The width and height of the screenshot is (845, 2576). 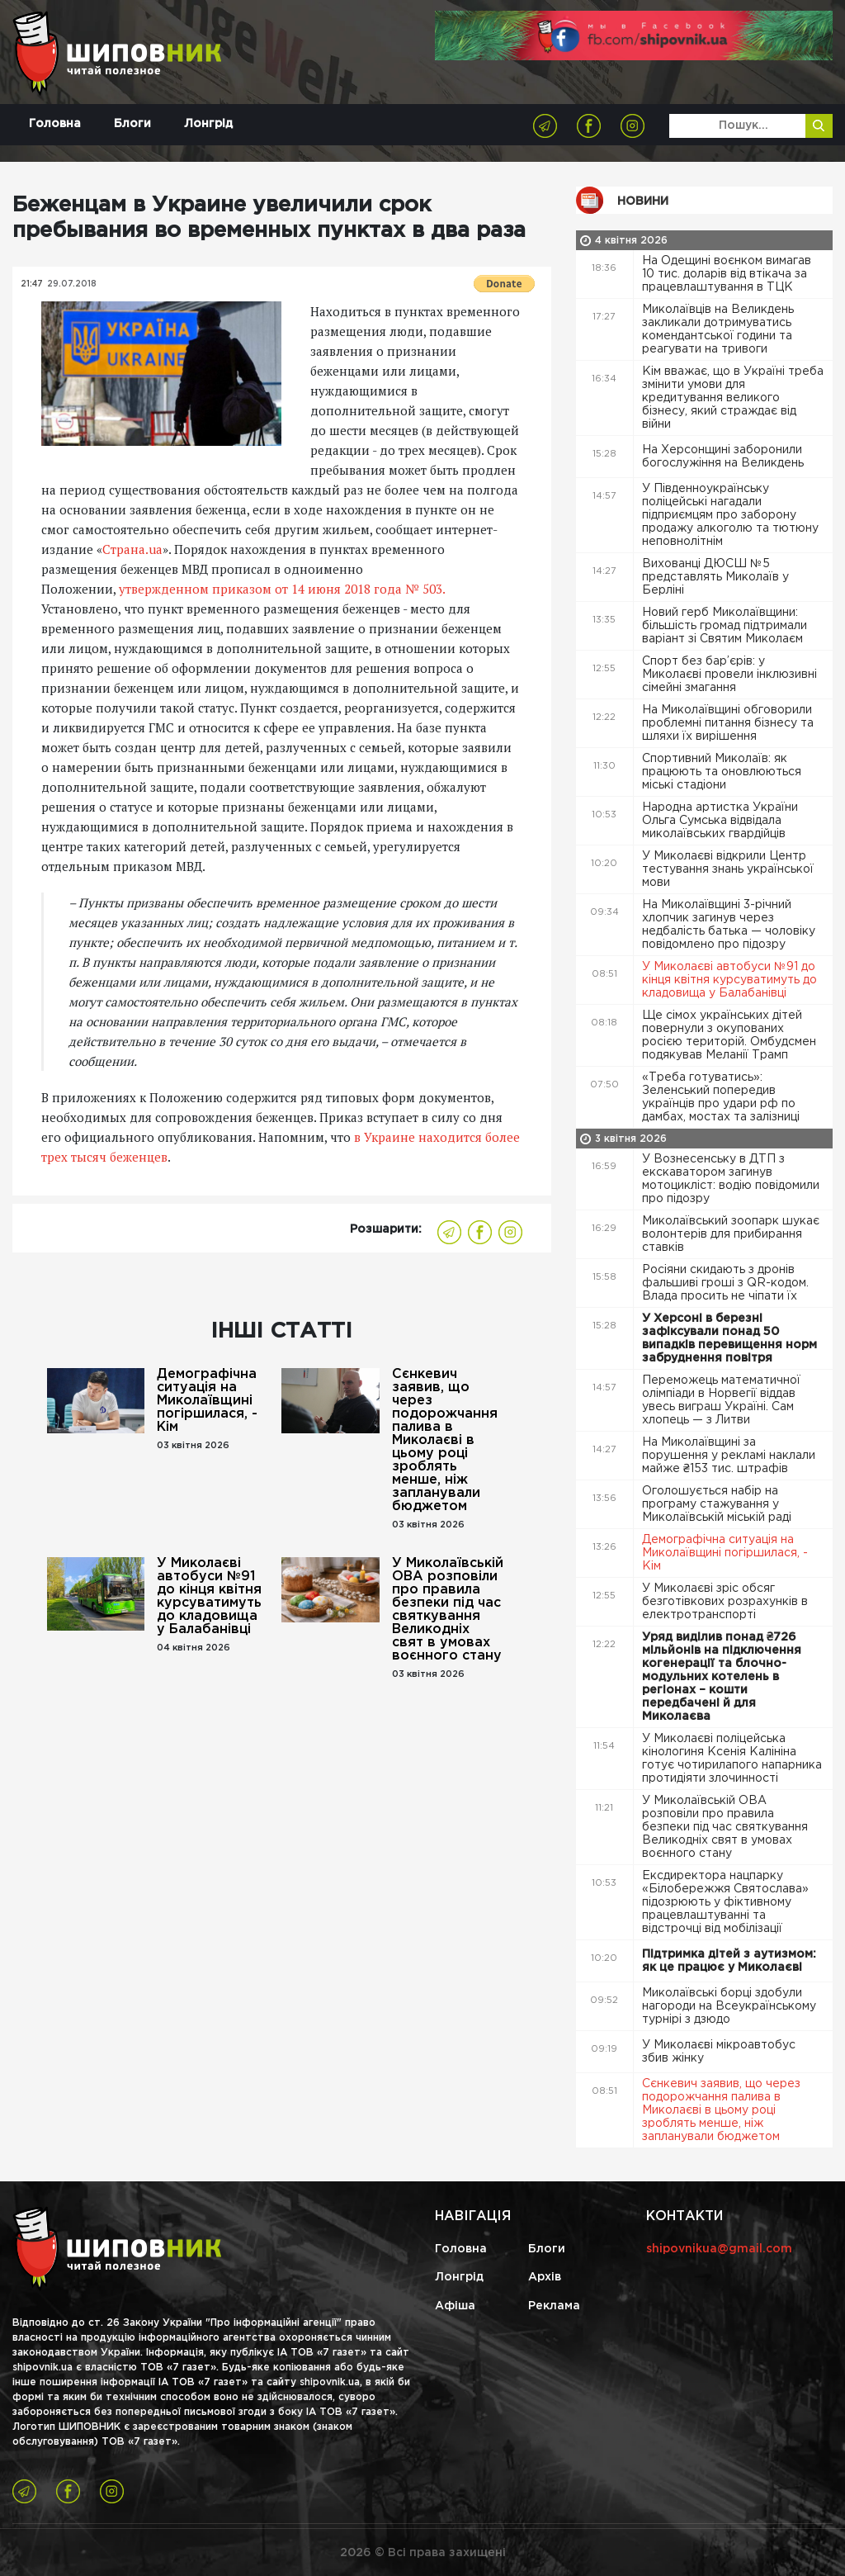 What do you see at coordinates (208, 124) in the screenshot?
I see `Лонгрід` at bounding box center [208, 124].